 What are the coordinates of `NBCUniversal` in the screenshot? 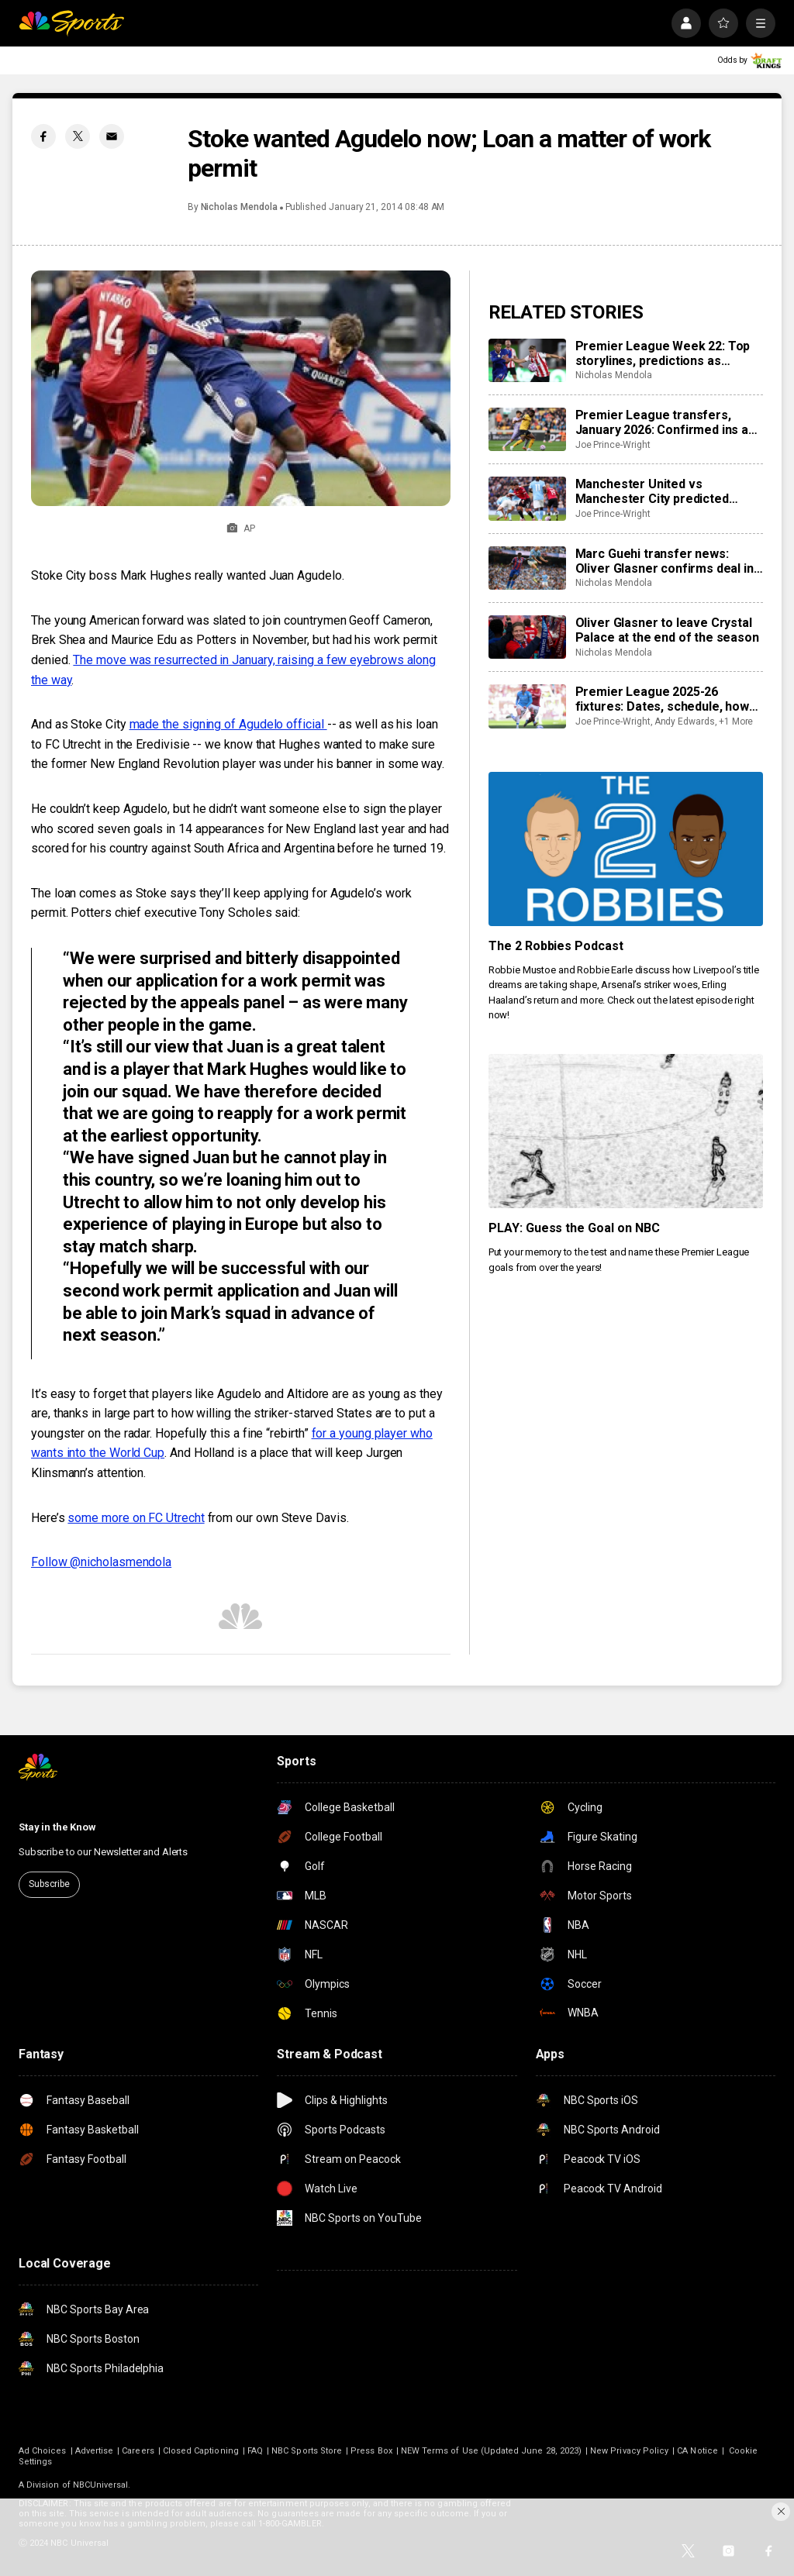 It's located at (101, 2485).